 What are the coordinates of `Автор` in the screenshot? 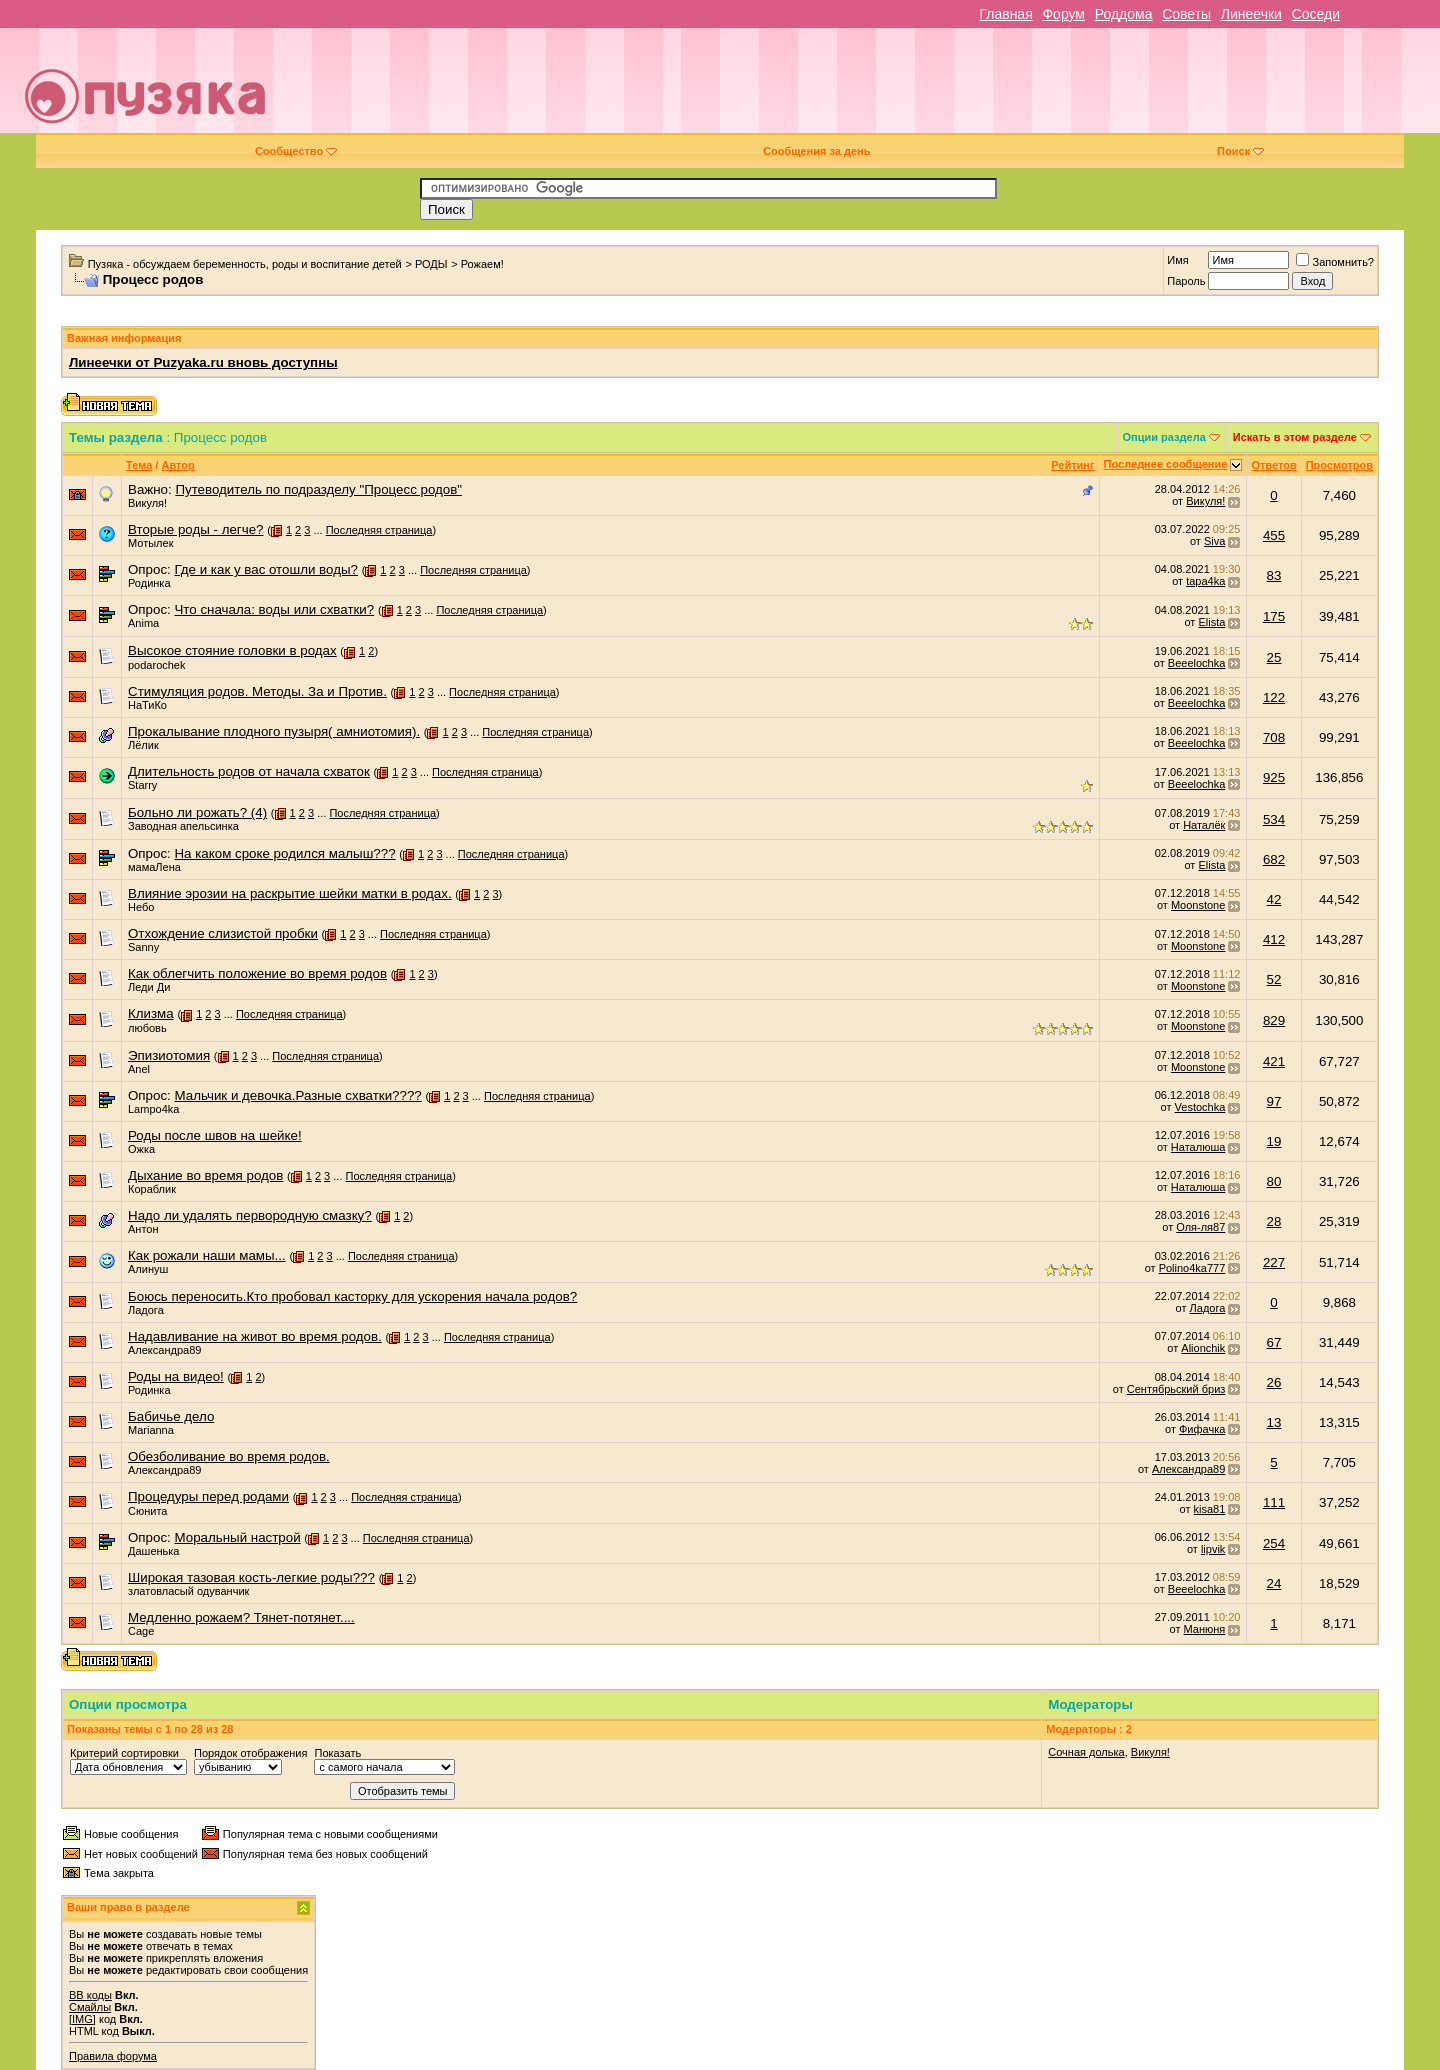 It's located at (177, 465).